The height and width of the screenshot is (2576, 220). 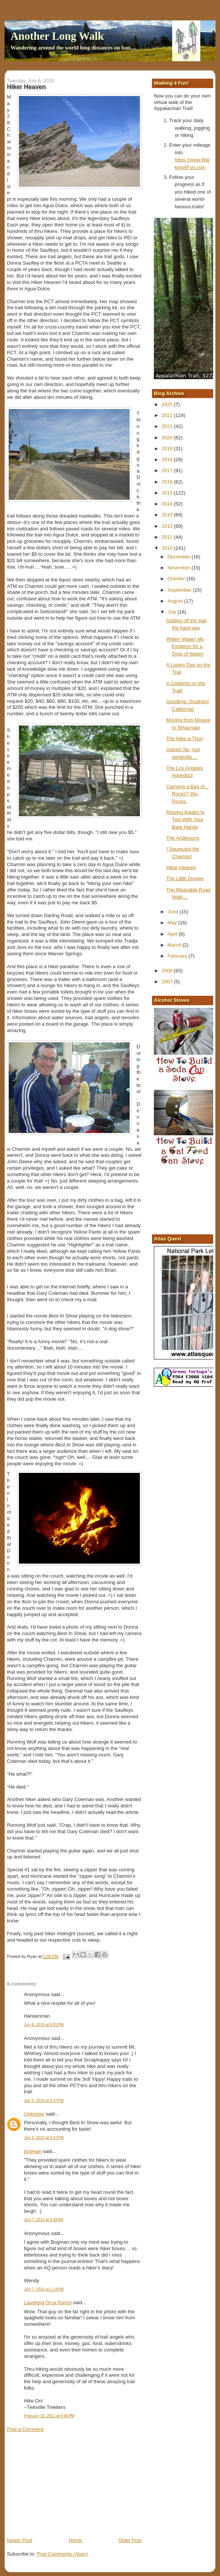 What do you see at coordinates (44, 2025) in the screenshot?
I see `July 6, 2010 at 9:01 PM` at bounding box center [44, 2025].